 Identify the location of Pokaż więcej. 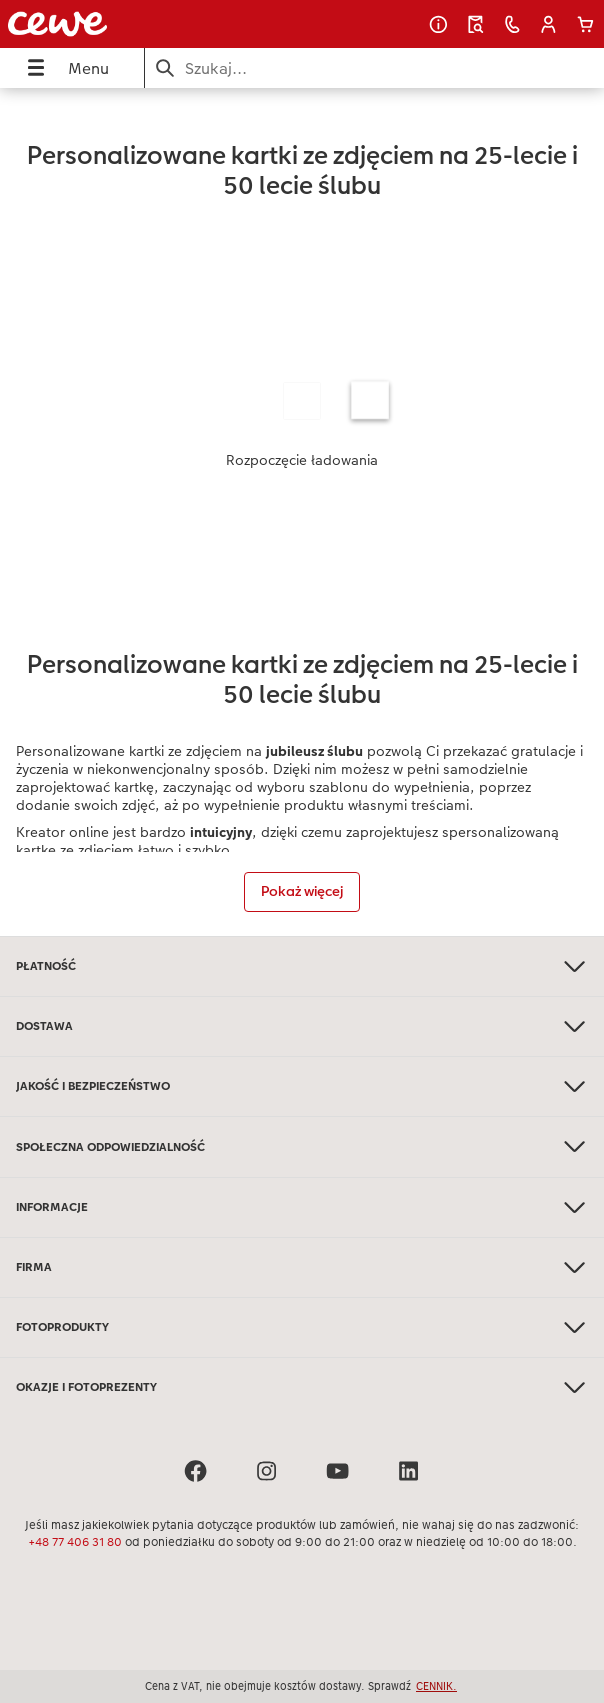
(302, 891).